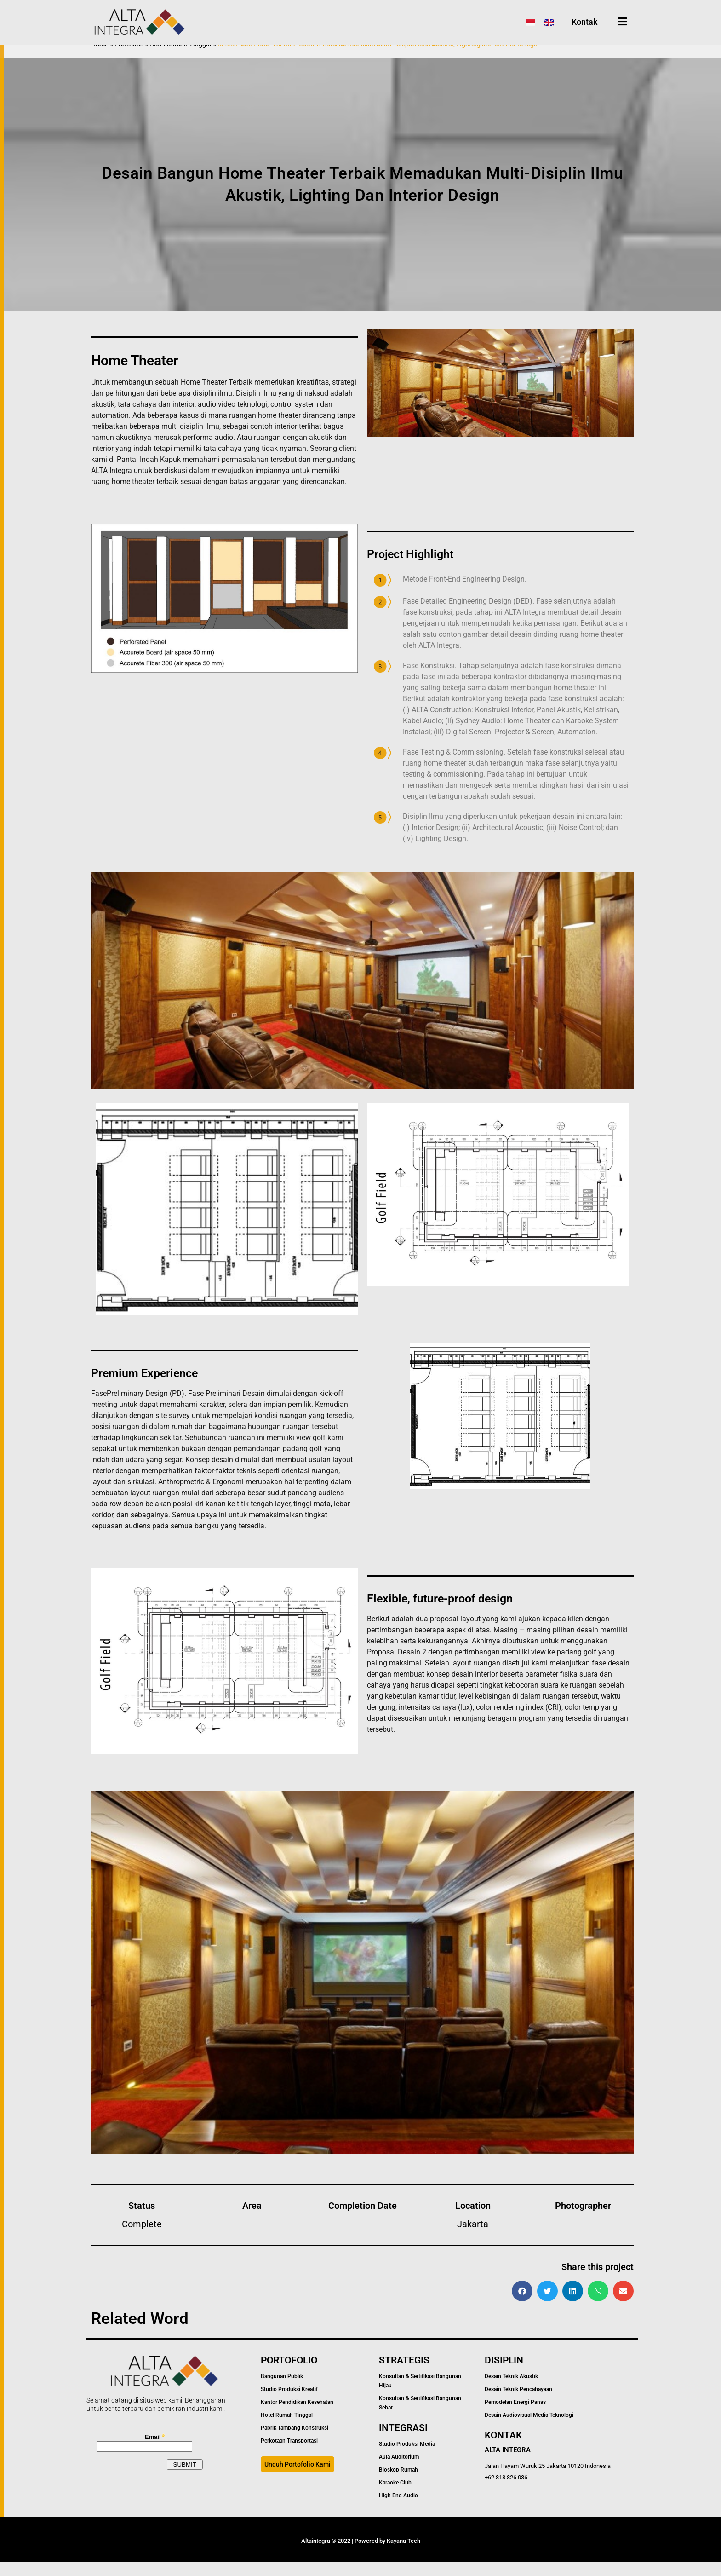 The height and width of the screenshot is (2576, 721). What do you see at coordinates (128, 58) in the screenshot?
I see `Portfolios` at bounding box center [128, 58].